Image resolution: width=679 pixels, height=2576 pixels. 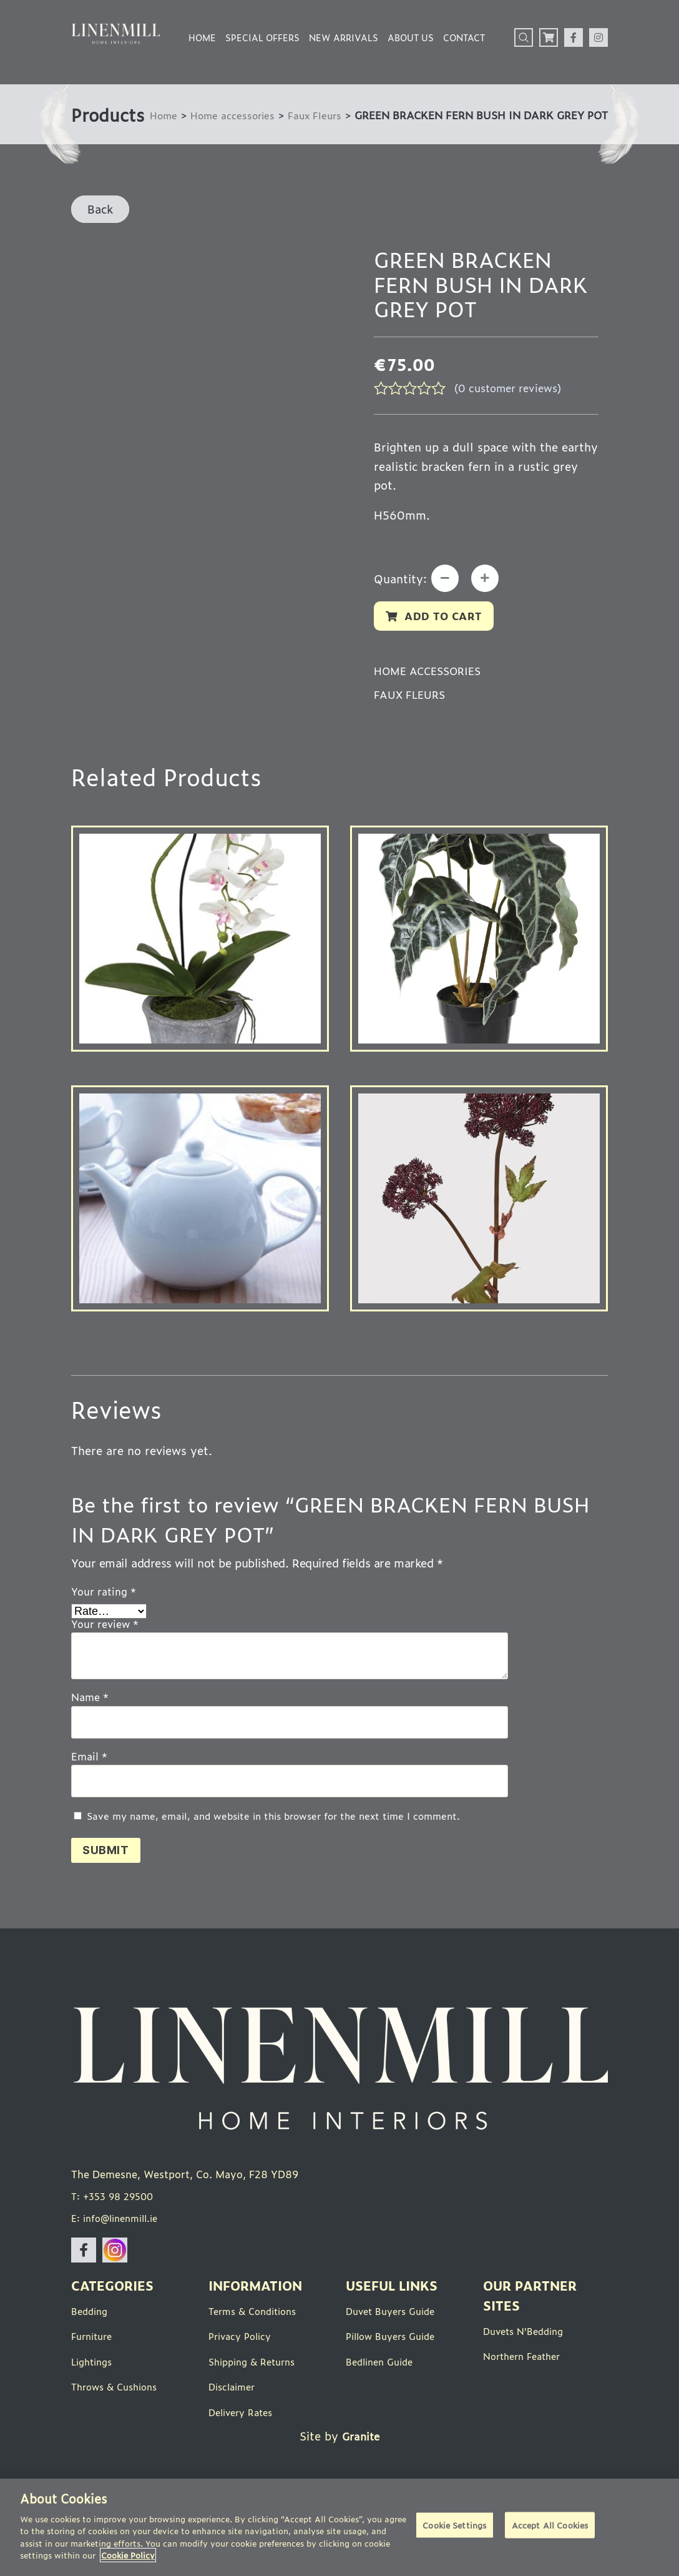 I want to click on E: info@linenmill.ie, so click(x=119, y=2249).